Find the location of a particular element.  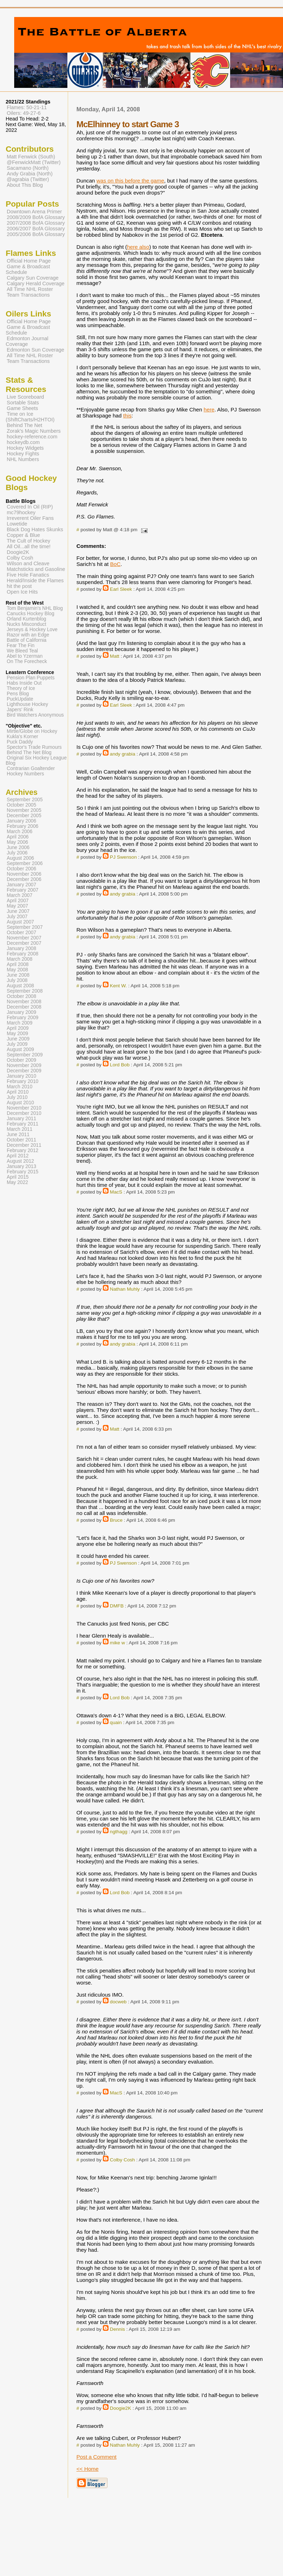

June 2007 is located at coordinates (18, 911).